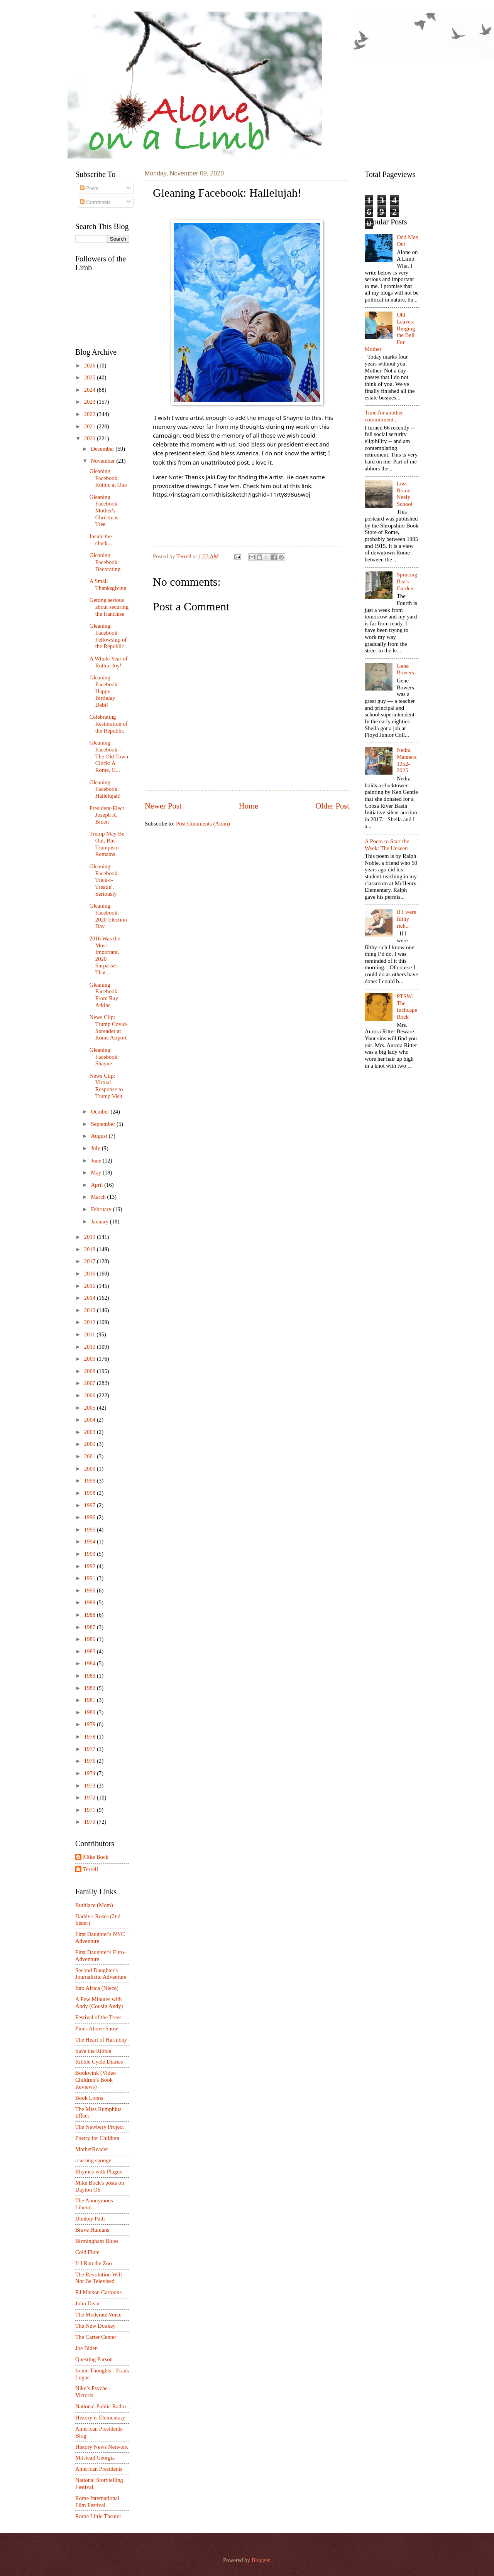 The width and height of the screenshot is (494, 2576). What do you see at coordinates (90, 1749) in the screenshot?
I see `1977` at bounding box center [90, 1749].